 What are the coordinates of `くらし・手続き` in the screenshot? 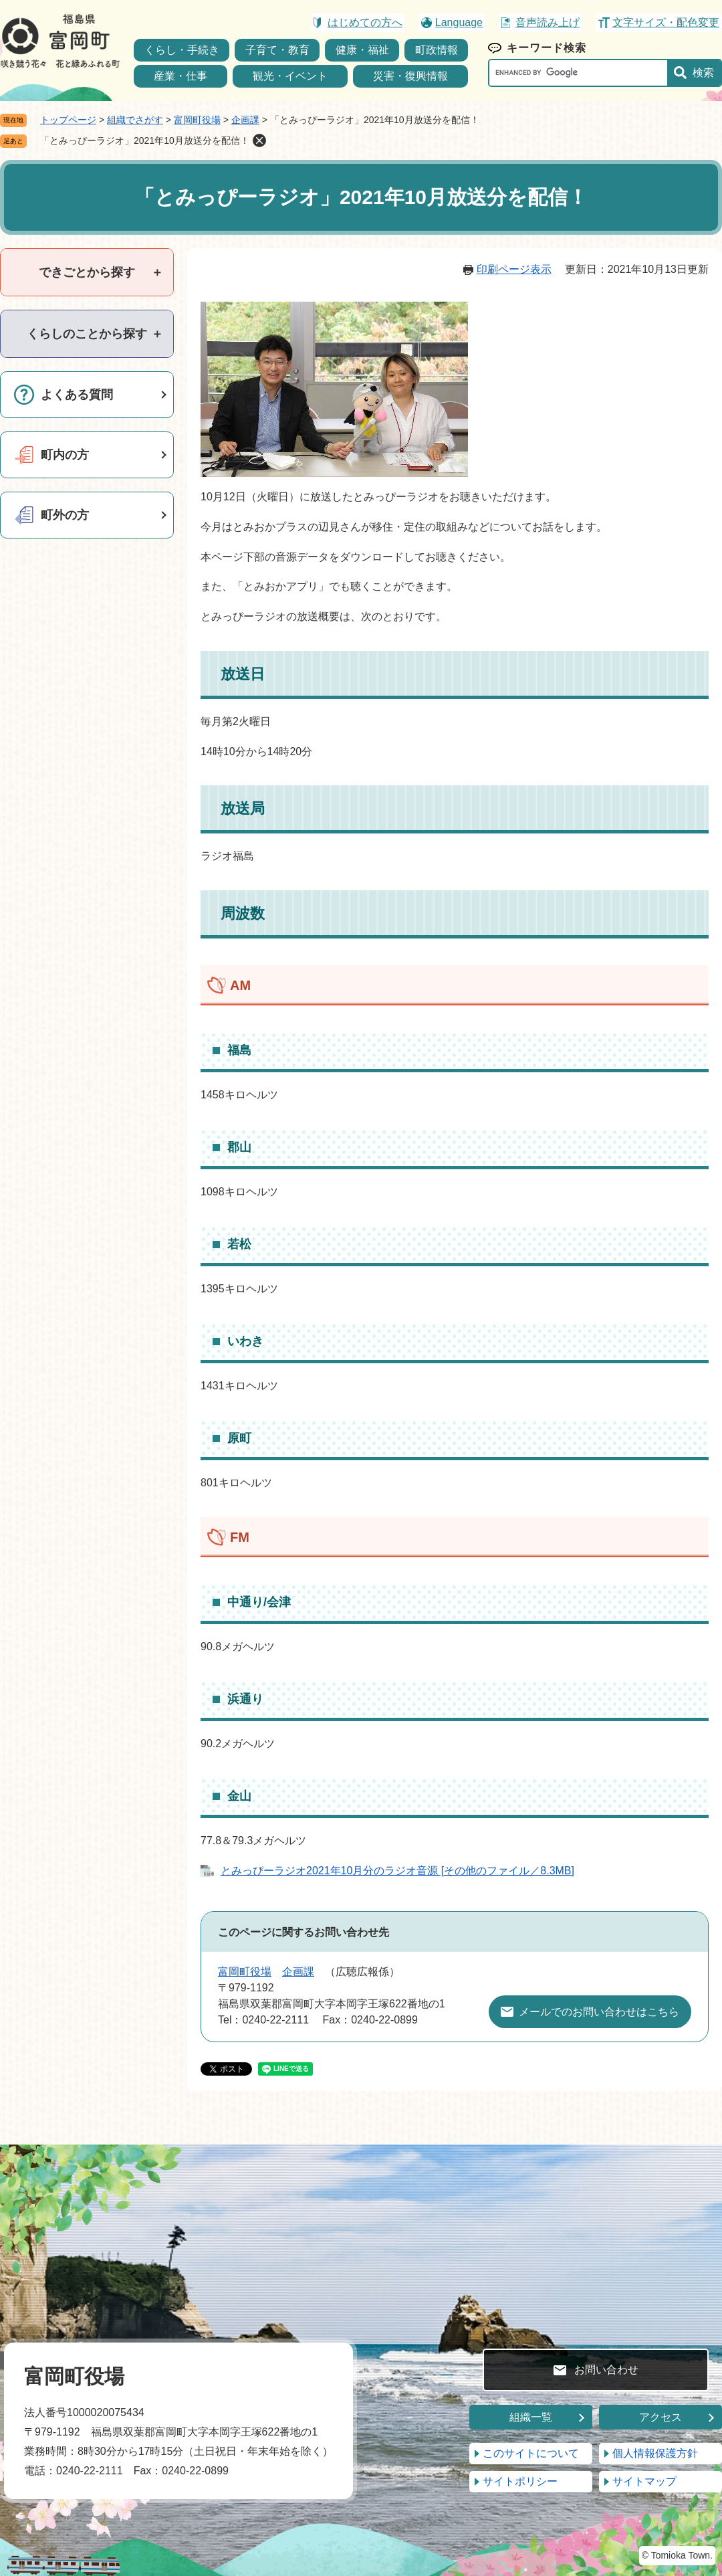 It's located at (181, 50).